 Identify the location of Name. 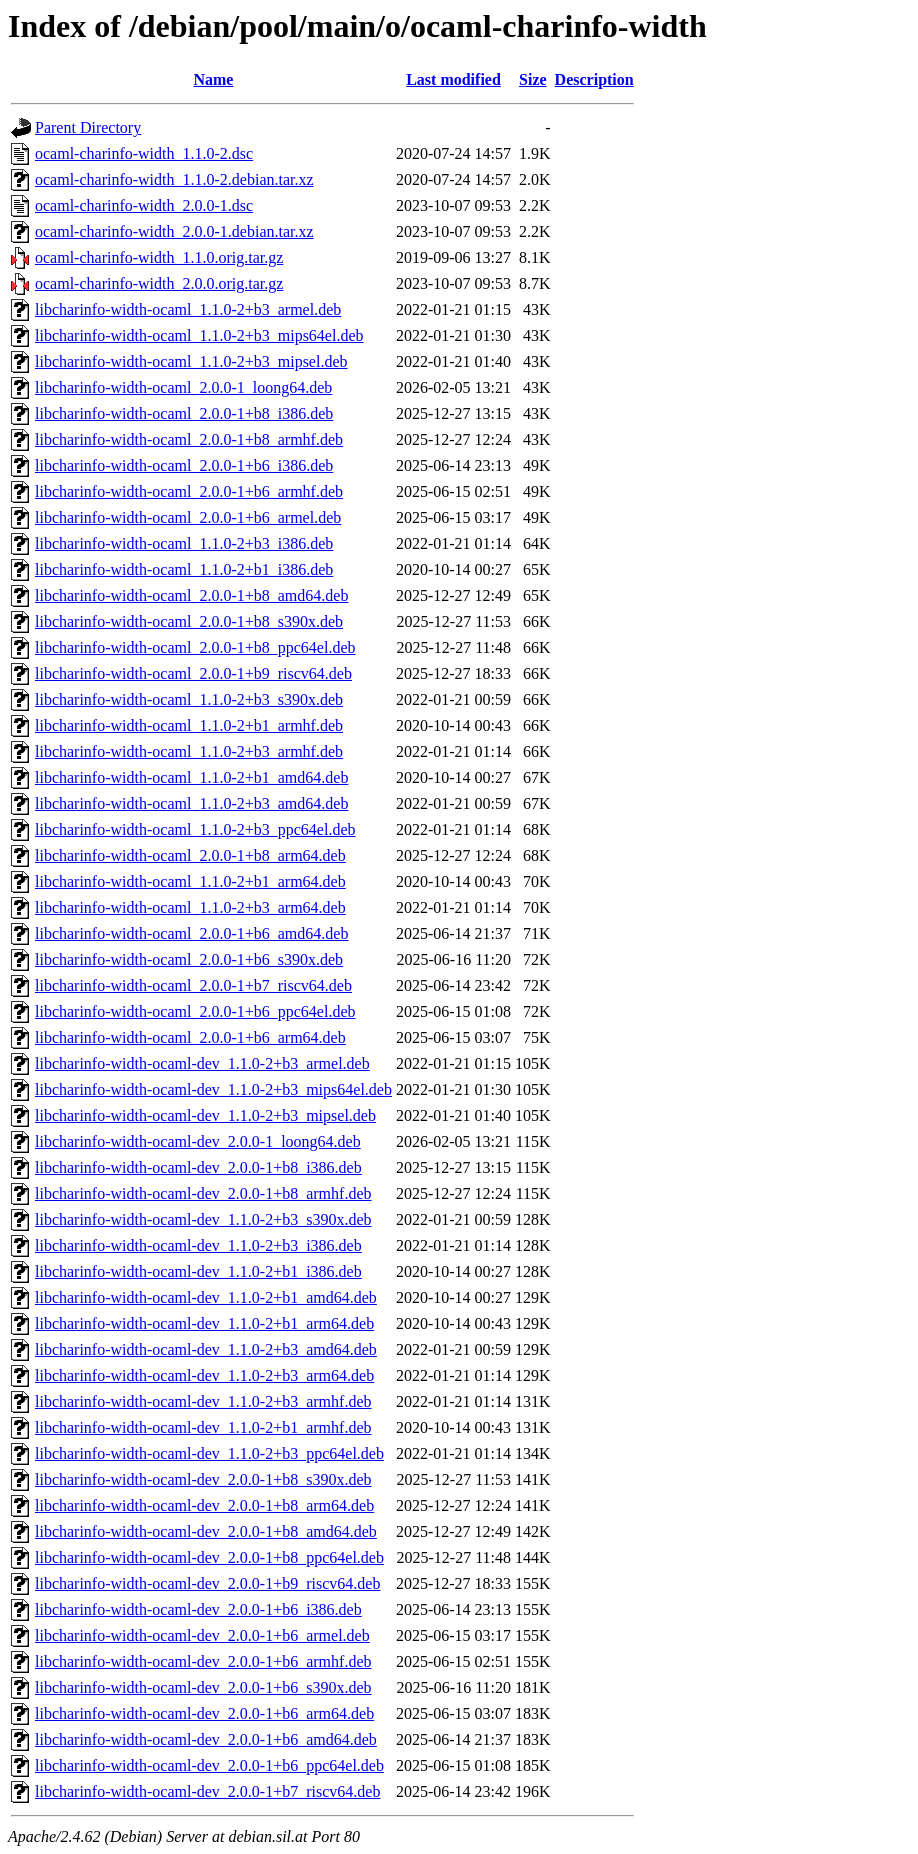
(213, 79).